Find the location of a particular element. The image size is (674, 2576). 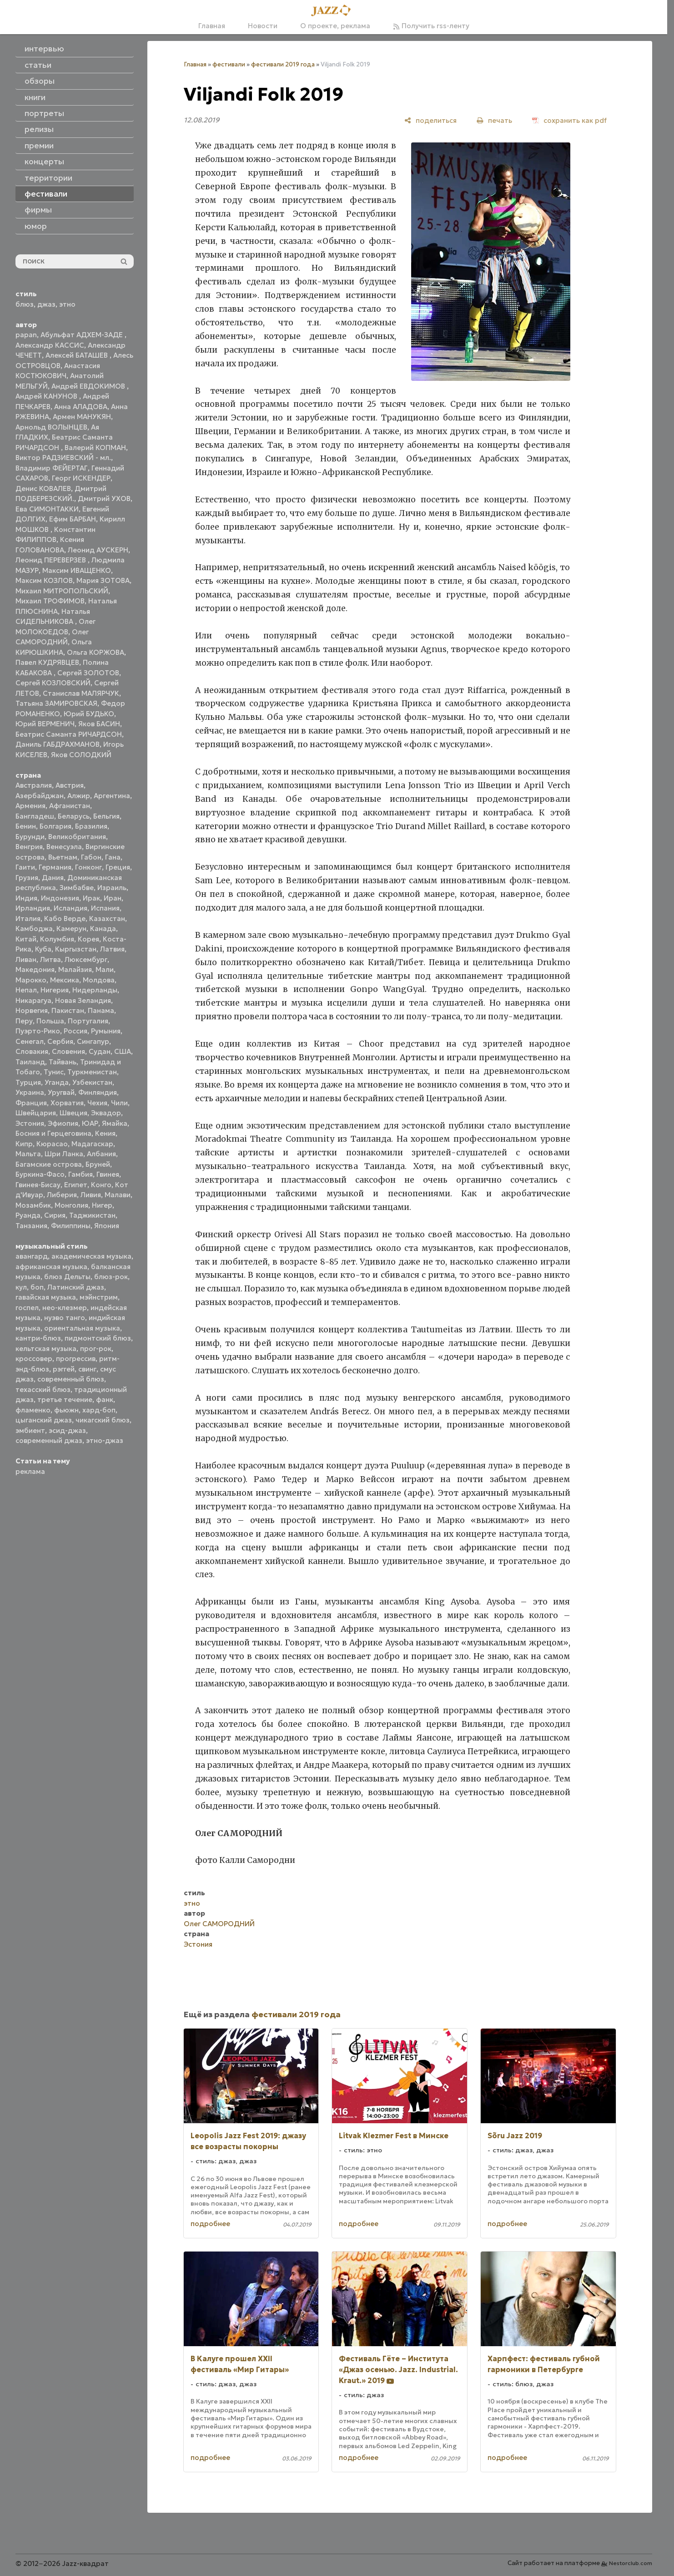

Бельгия is located at coordinates (106, 816).